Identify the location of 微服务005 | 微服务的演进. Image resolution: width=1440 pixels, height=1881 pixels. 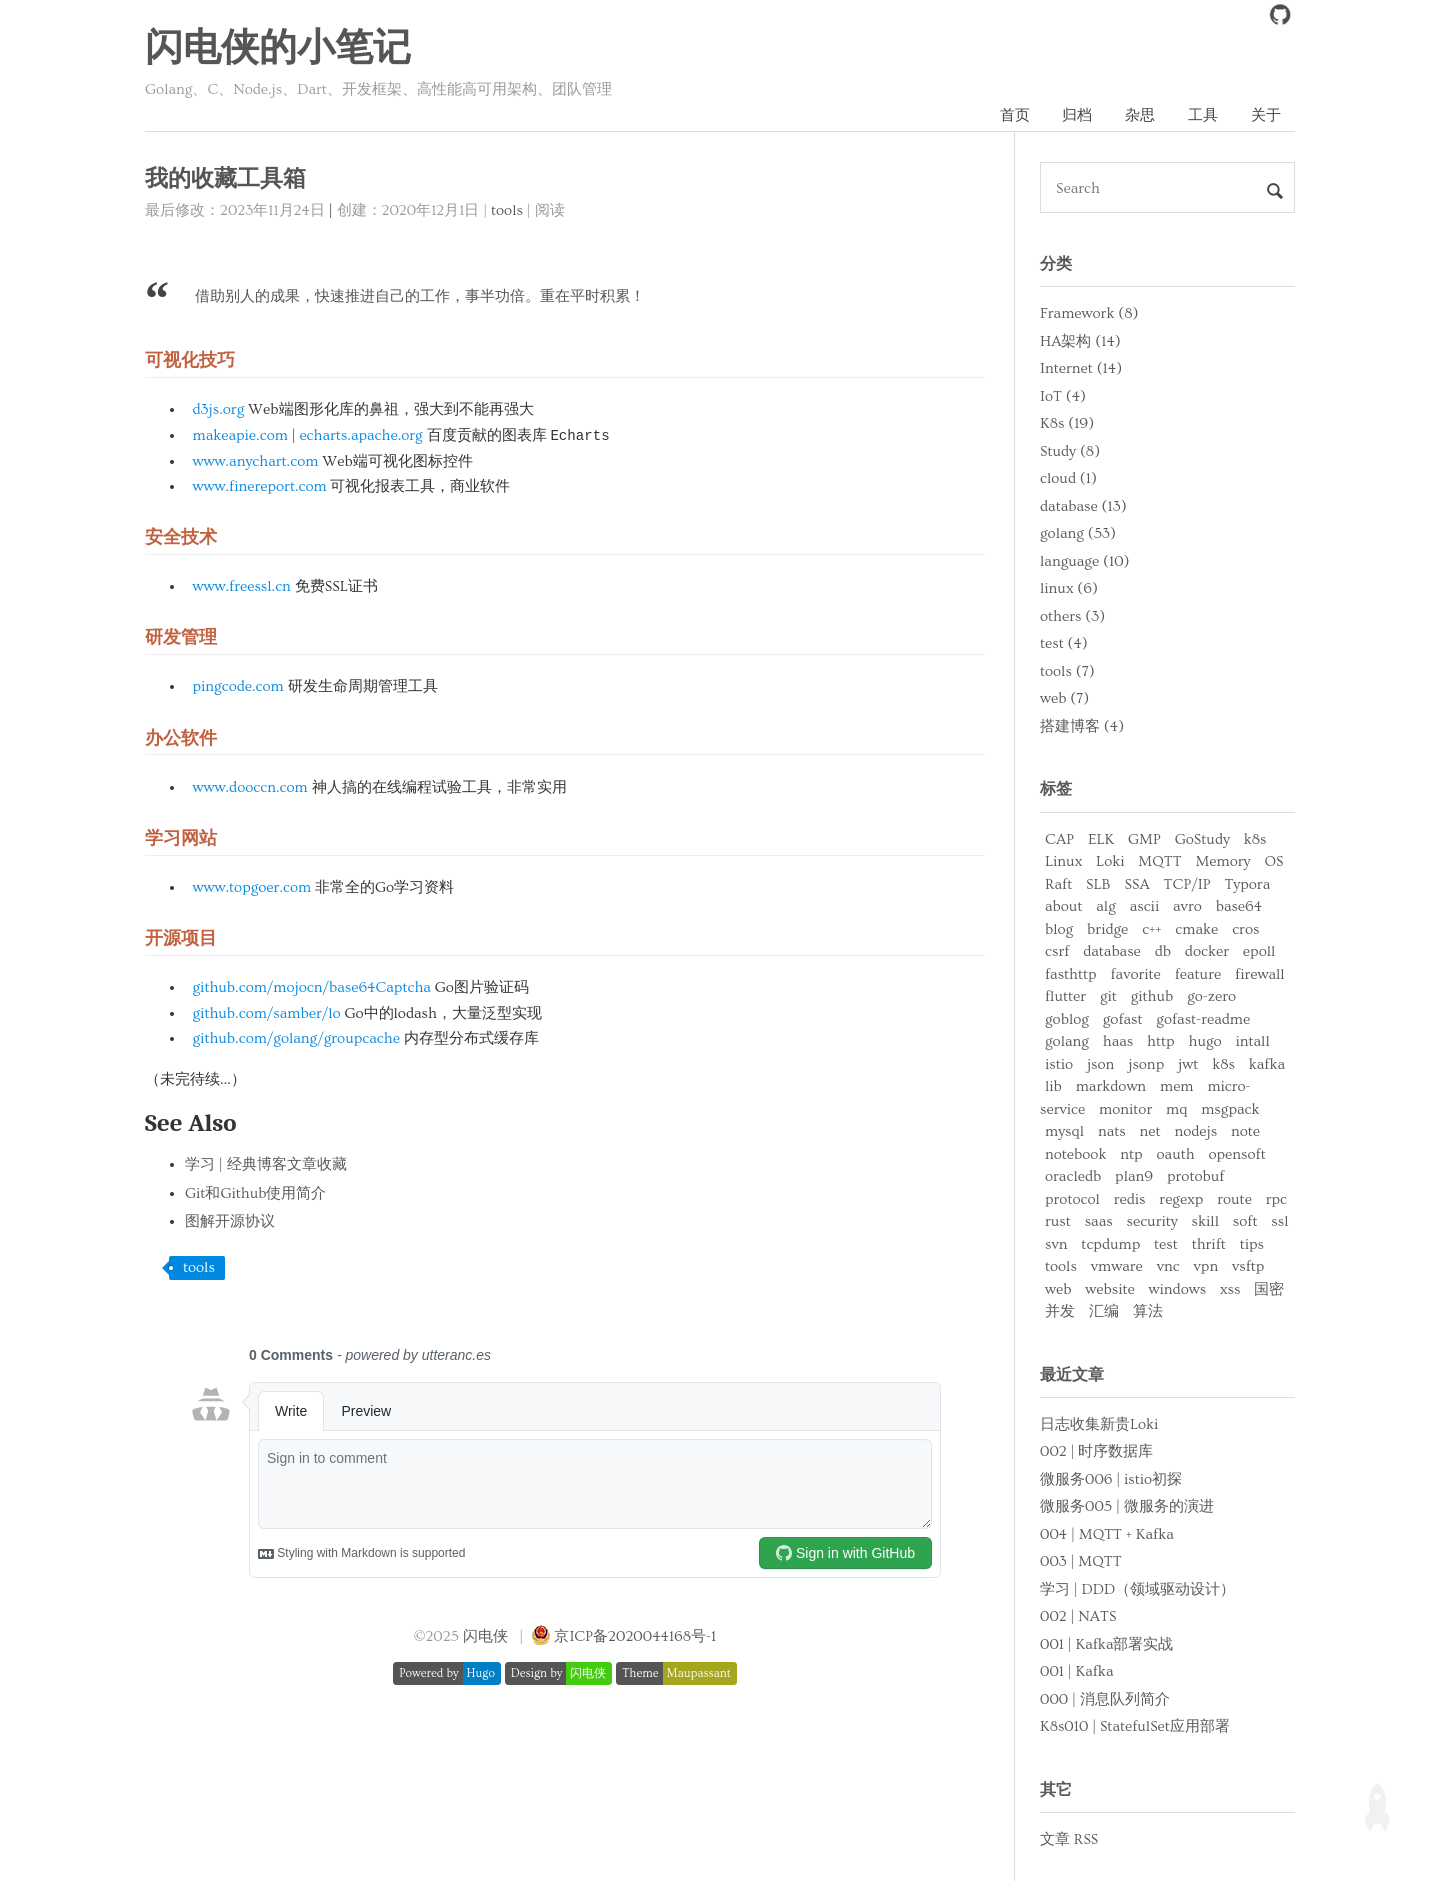
(1127, 1506).